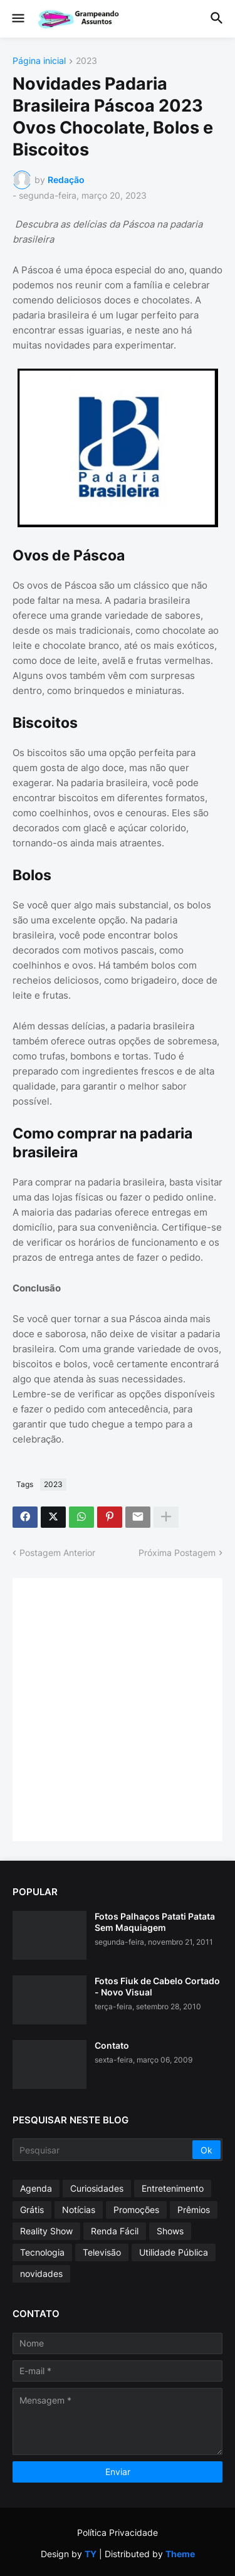  Describe the element at coordinates (136, 2209) in the screenshot. I see `Promoções` at that location.